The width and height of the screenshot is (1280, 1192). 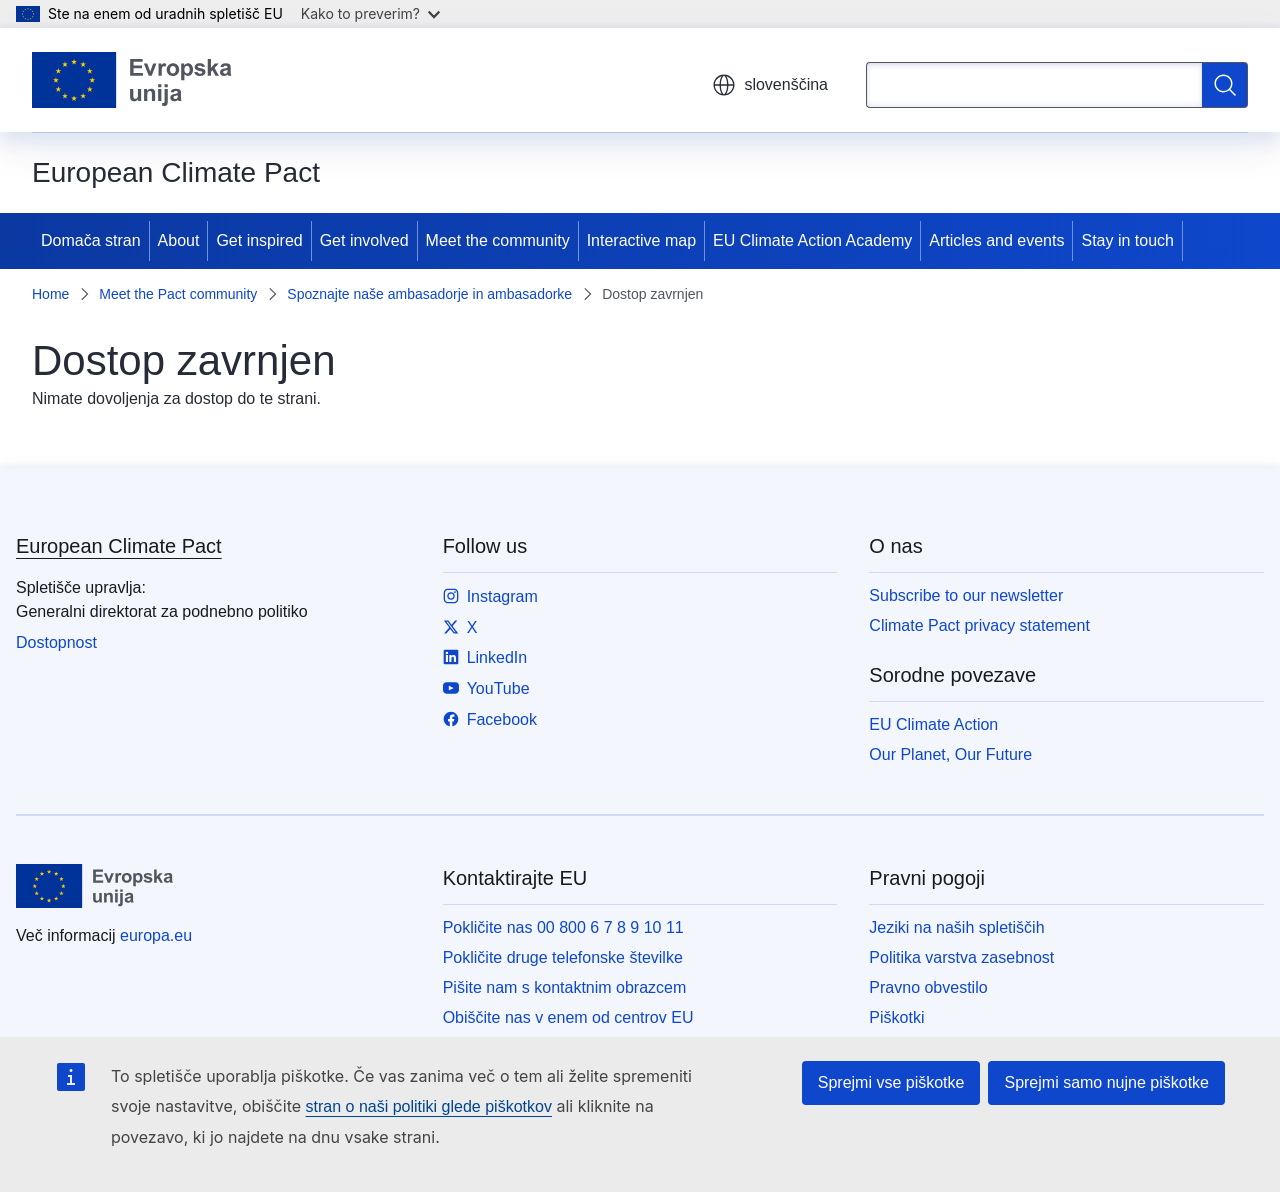 What do you see at coordinates (641, 240) in the screenshot?
I see `Interactive map` at bounding box center [641, 240].